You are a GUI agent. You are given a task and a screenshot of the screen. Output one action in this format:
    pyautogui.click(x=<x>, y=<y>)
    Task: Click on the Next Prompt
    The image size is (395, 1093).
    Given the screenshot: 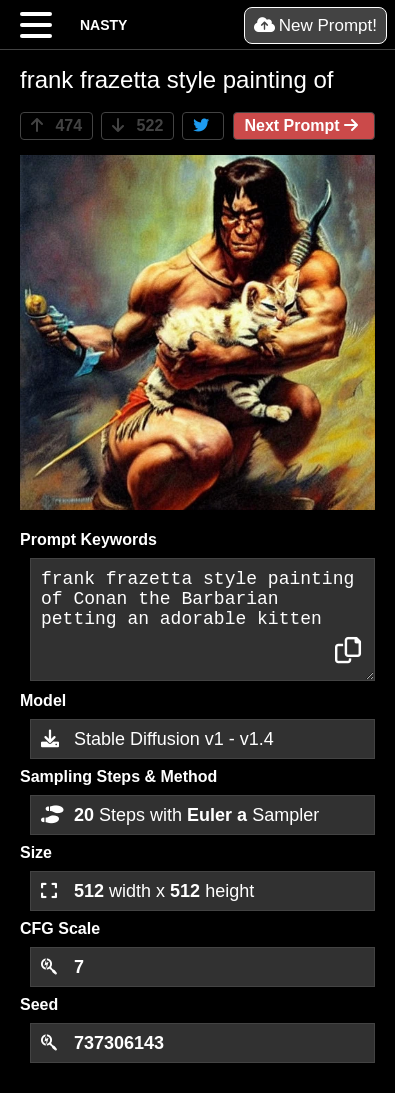 What is the action you would take?
    pyautogui.click(x=304, y=125)
    